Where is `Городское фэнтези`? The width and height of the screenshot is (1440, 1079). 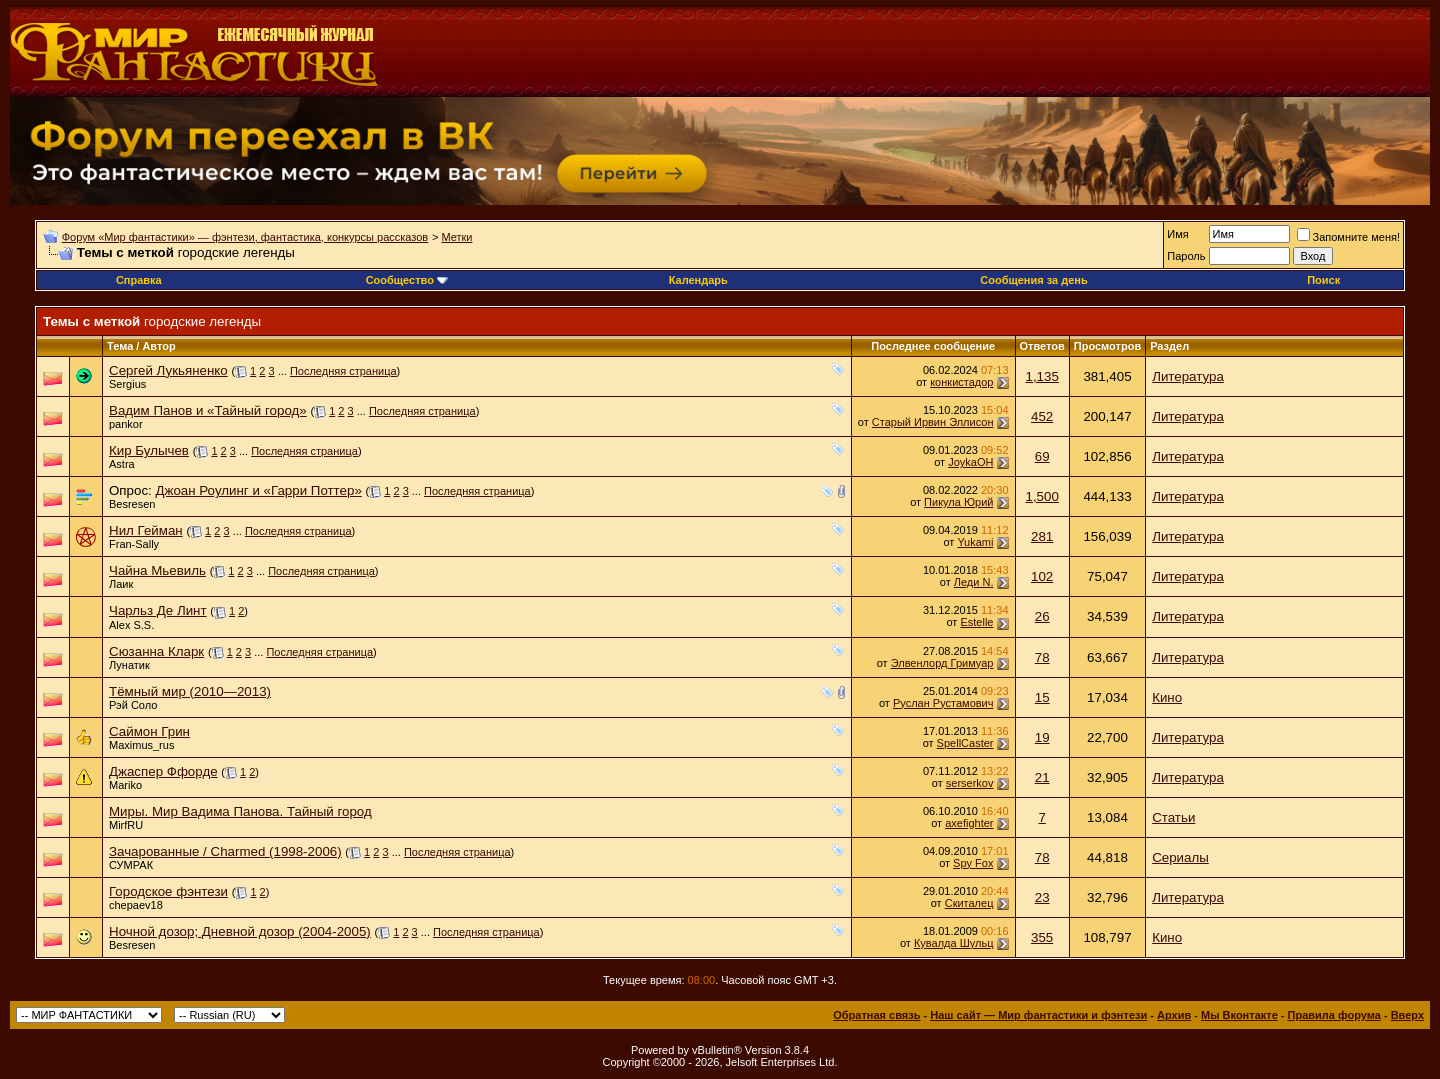 Городское фэнтези is located at coordinates (168, 891).